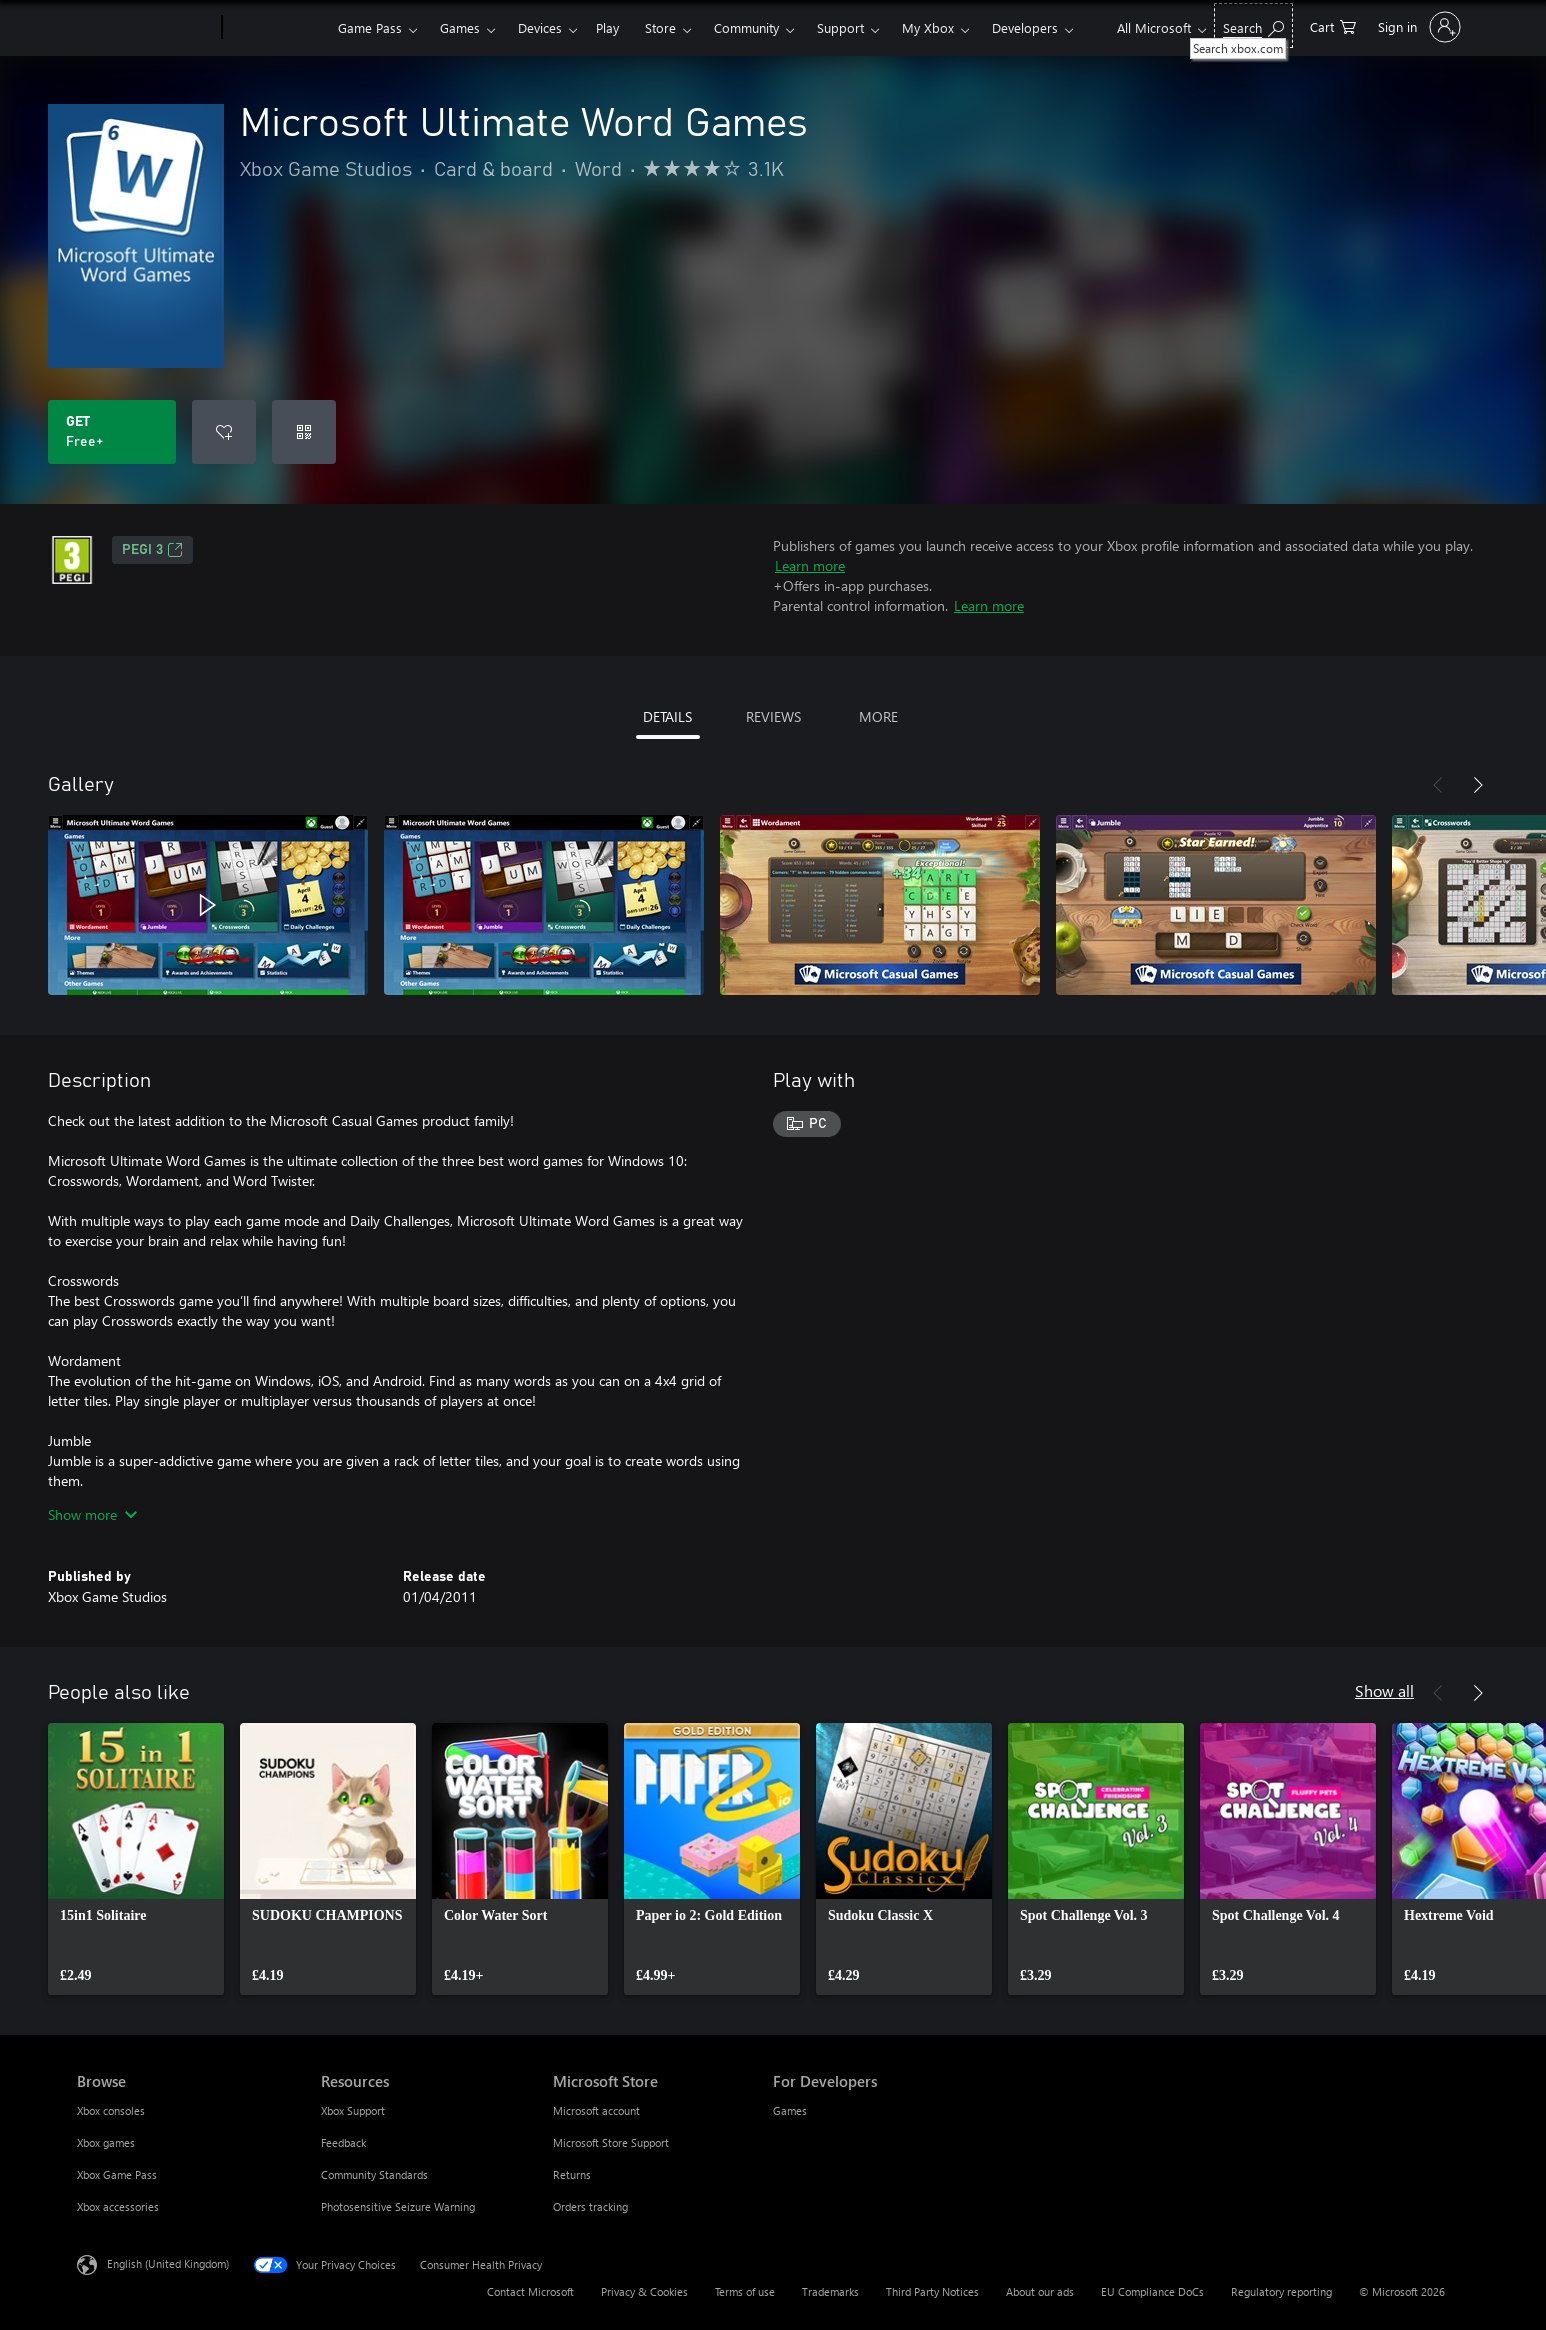 This screenshot has width=1546, height=2330. Describe the element at coordinates (1040, 2291) in the screenshot. I see `About our ads` at that location.